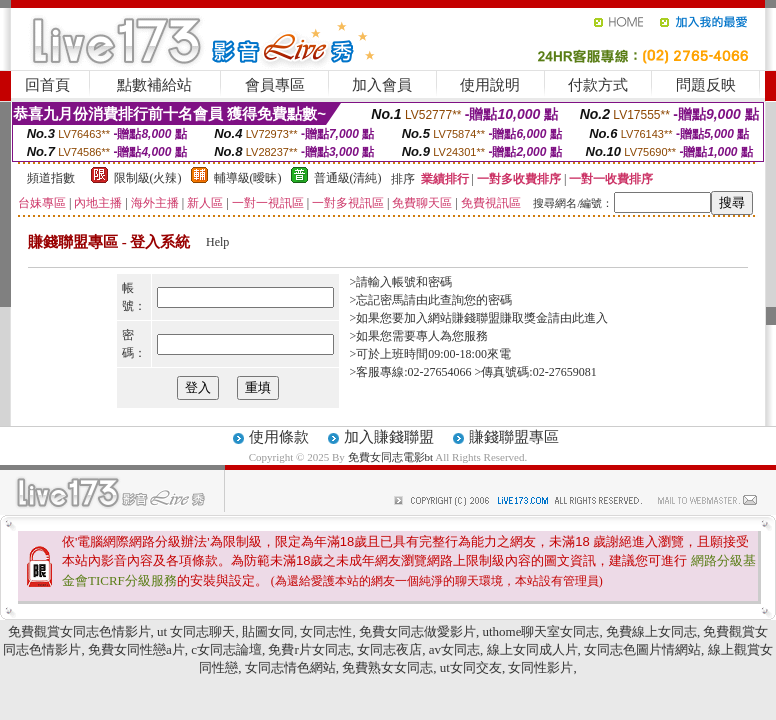 This screenshot has width=776, height=720. What do you see at coordinates (706, 85) in the screenshot?
I see `問題反映` at bounding box center [706, 85].